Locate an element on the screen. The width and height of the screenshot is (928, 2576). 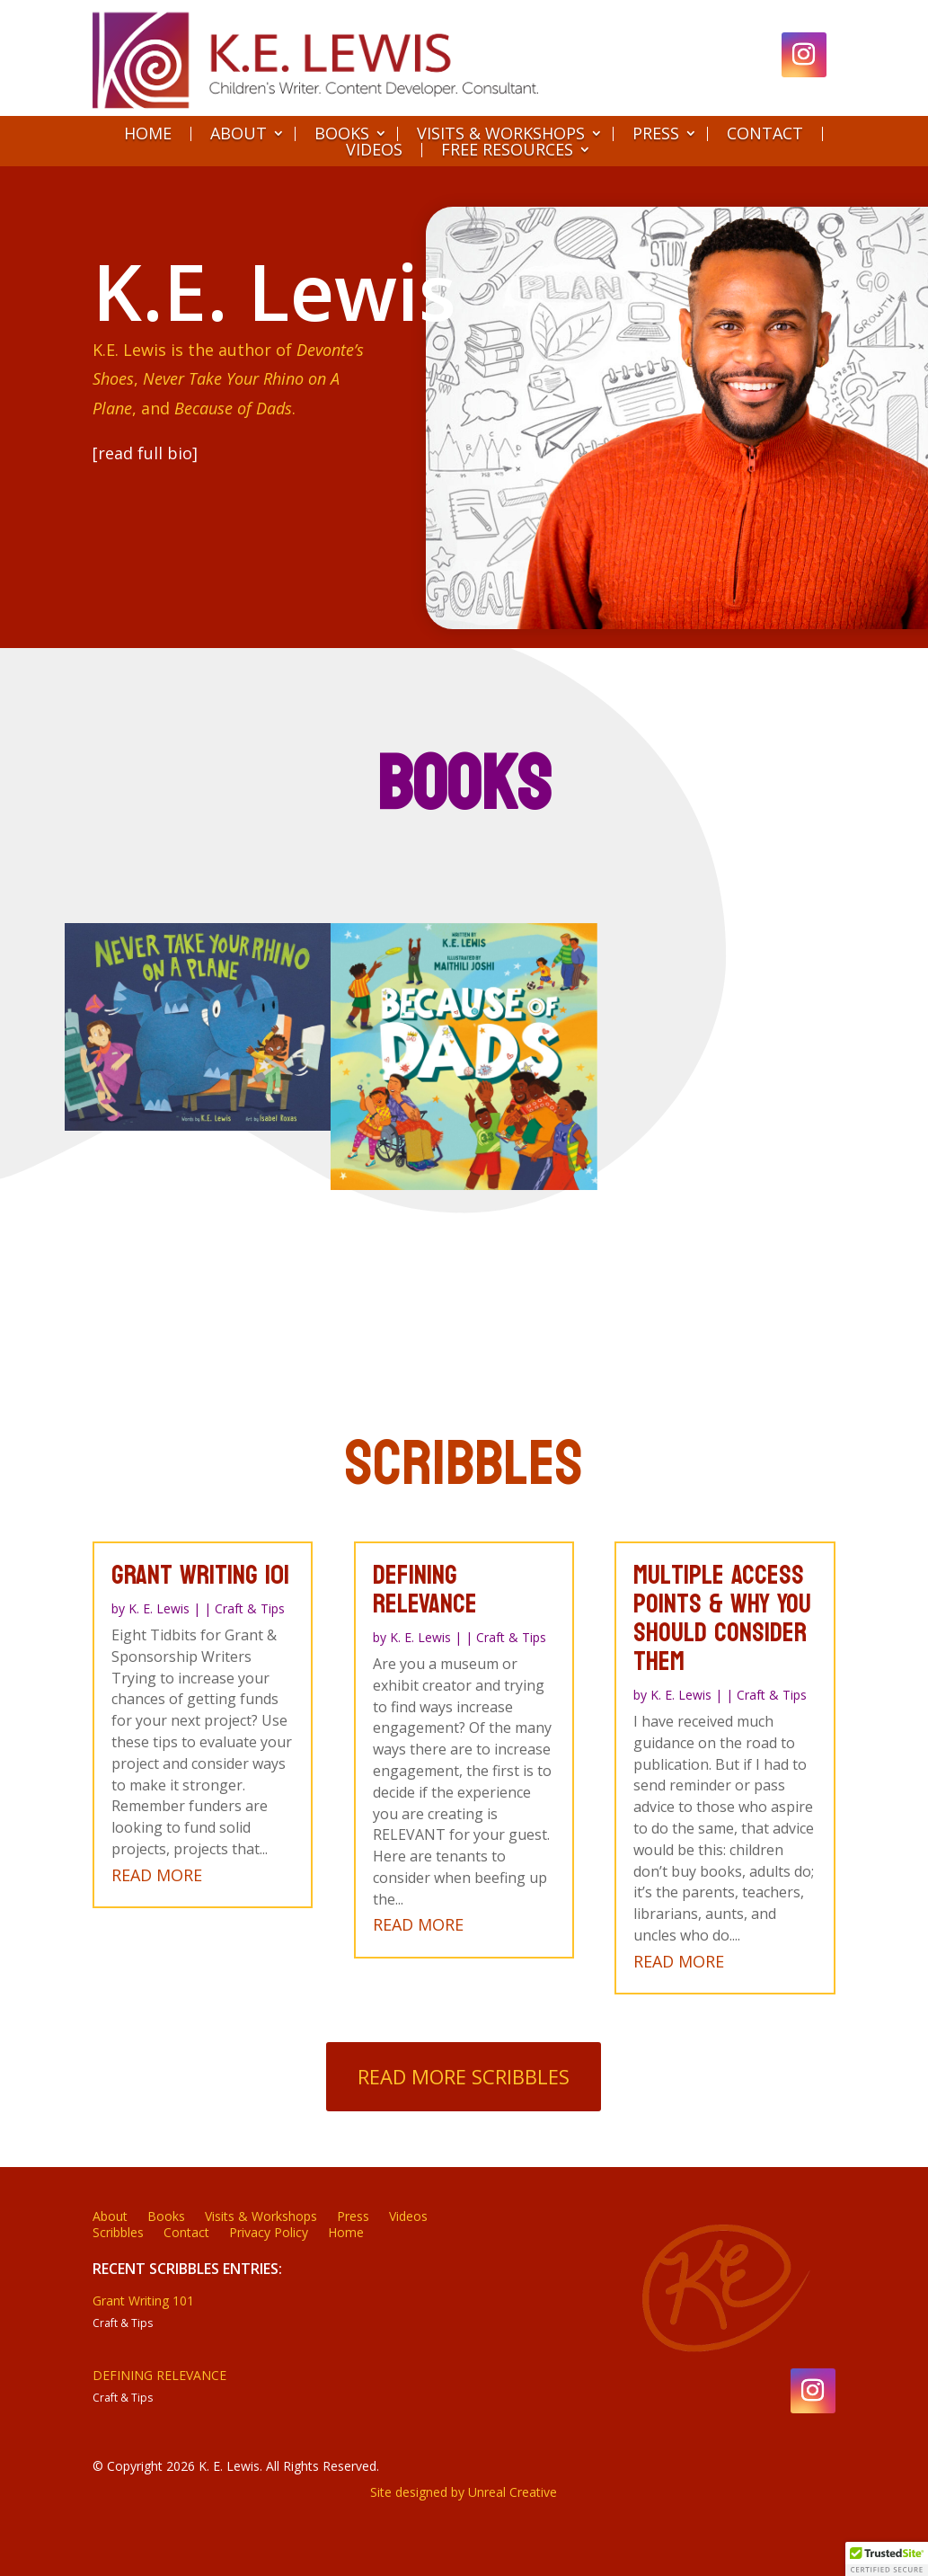
Grant Writing 101 is located at coordinates (143, 2300).